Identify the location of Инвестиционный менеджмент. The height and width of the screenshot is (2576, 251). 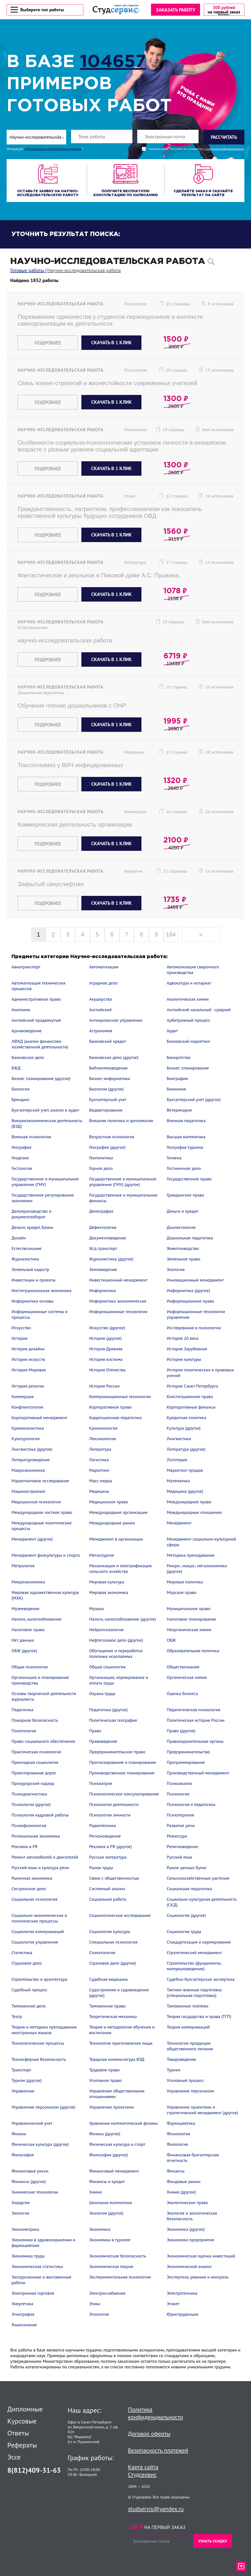
(118, 1281).